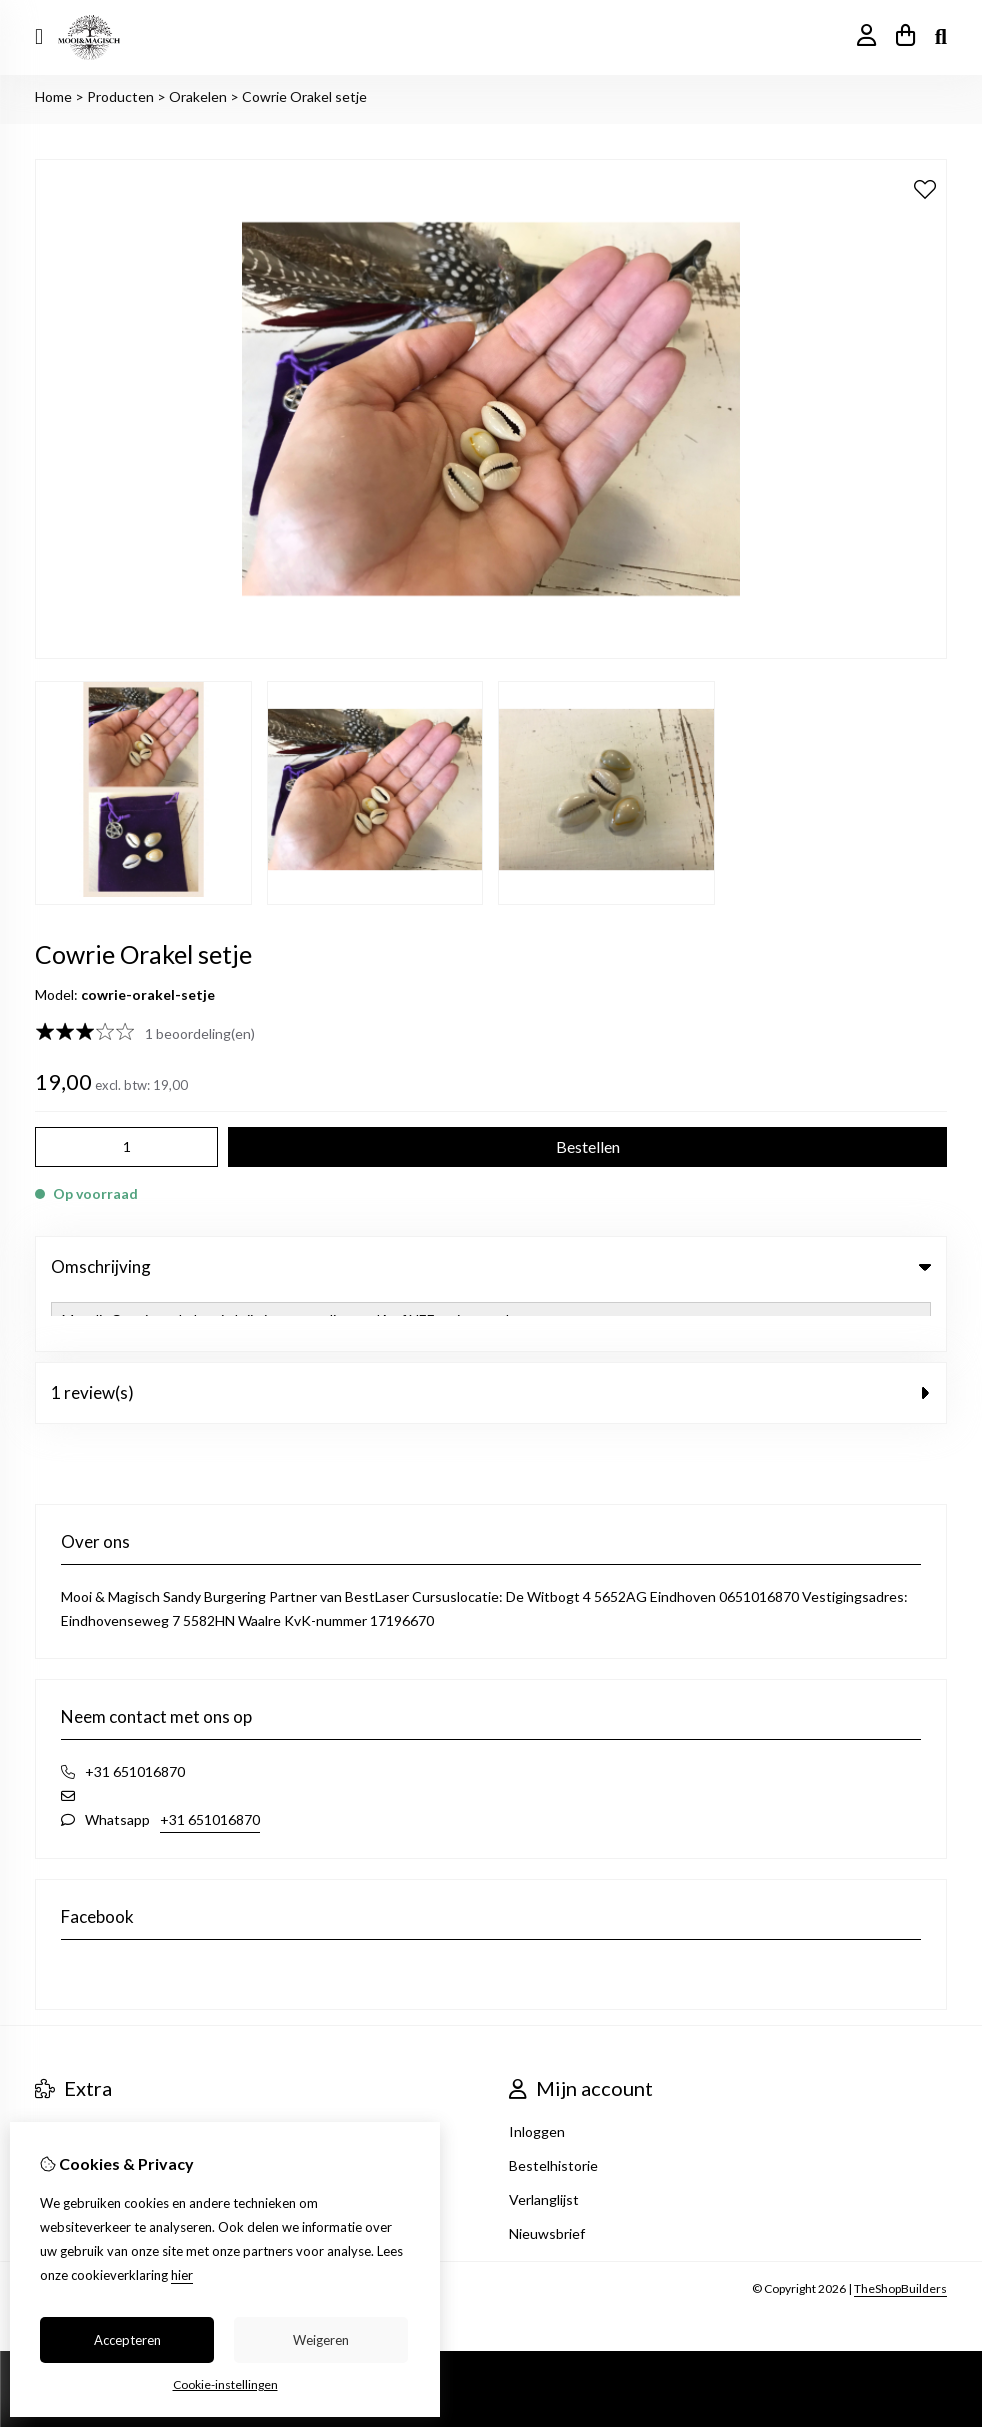 The width and height of the screenshot is (982, 2427). What do you see at coordinates (547, 2179) in the screenshot?
I see `Nieuwsbrief` at bounding box center [547, 2179].